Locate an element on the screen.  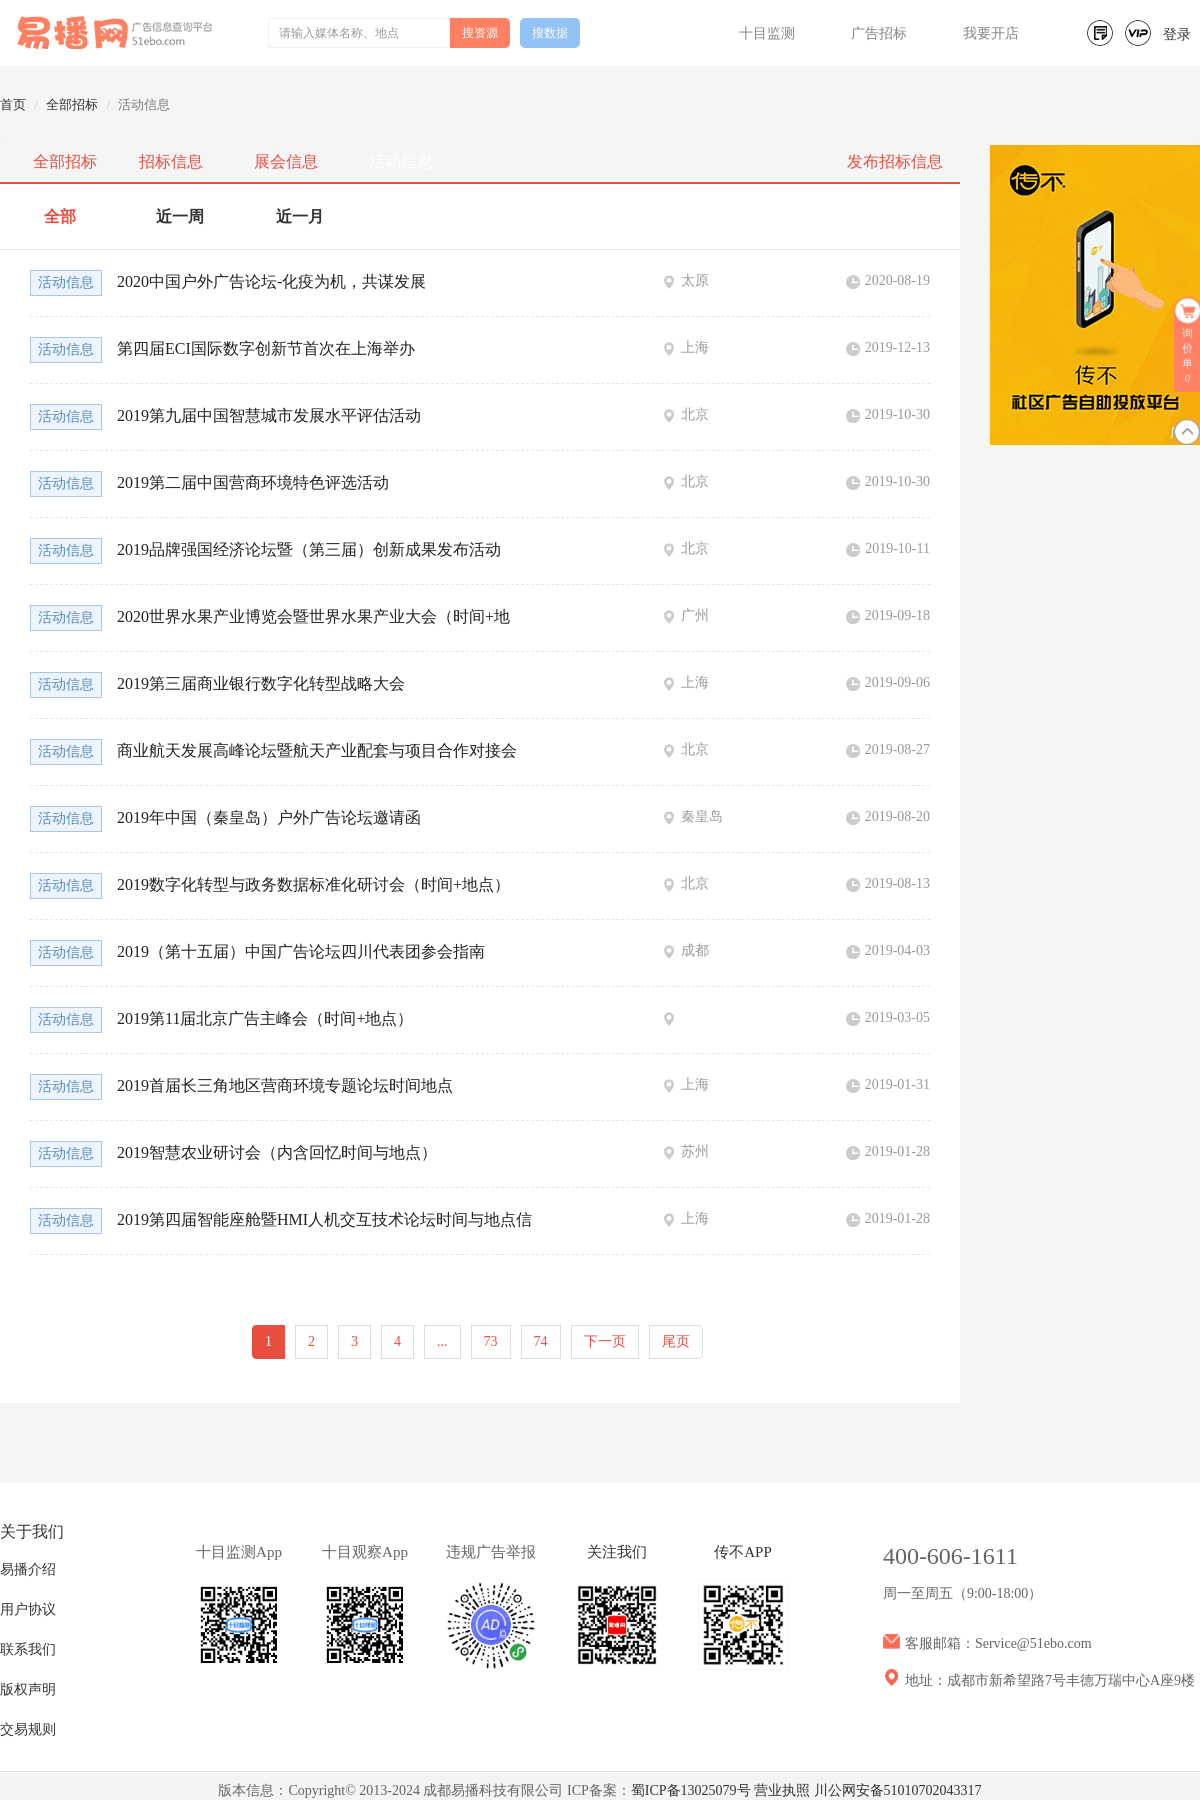
下一页 is located at coordinates (605, 1341).